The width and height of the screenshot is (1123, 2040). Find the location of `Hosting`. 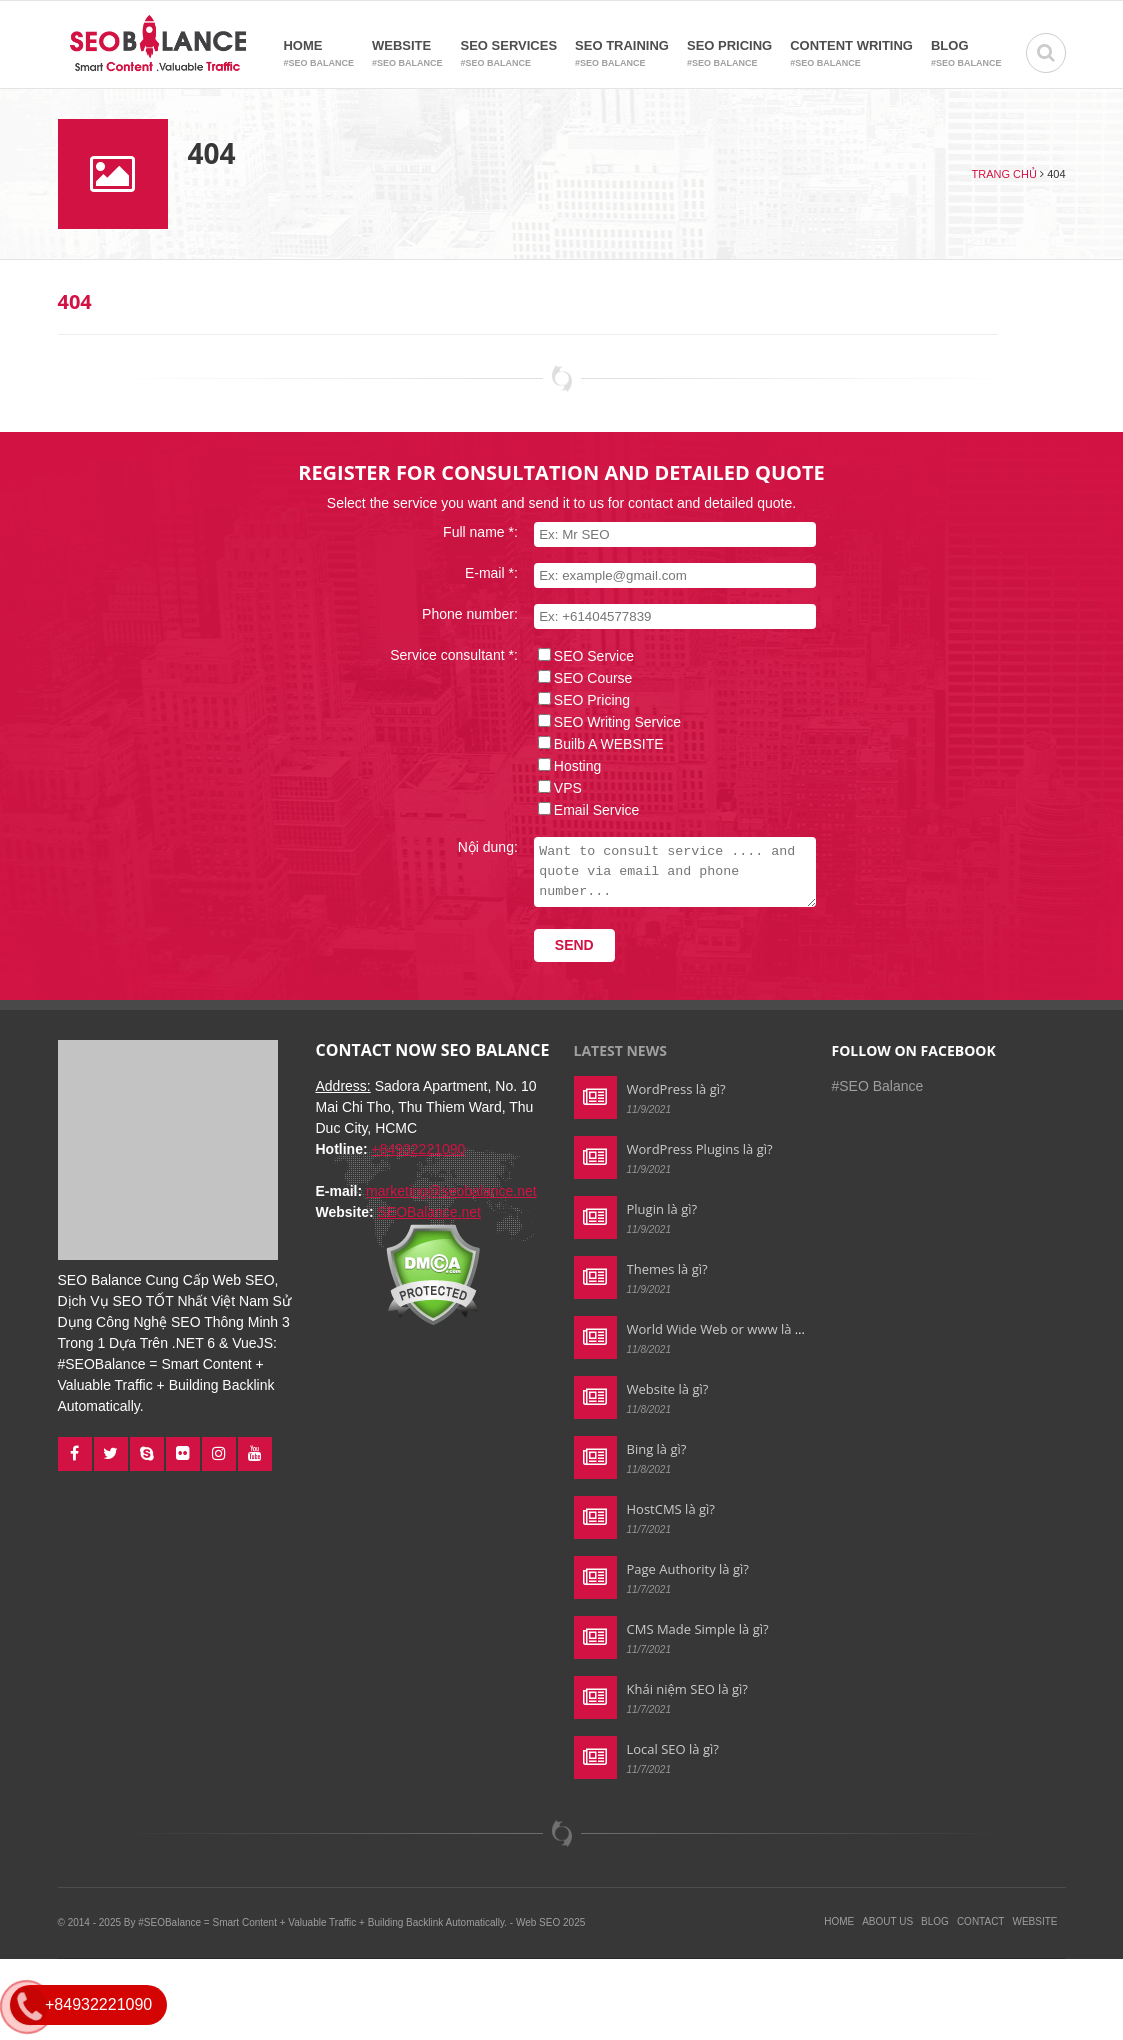

Hosting is located at coordinates (565, 766).